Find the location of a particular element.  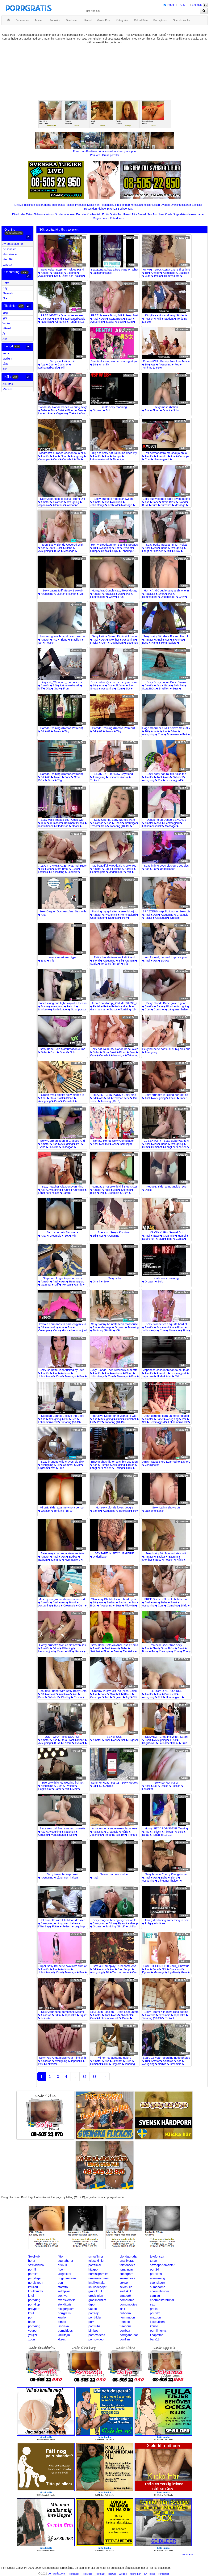

Morsan is located at coordinates (65, 1284).